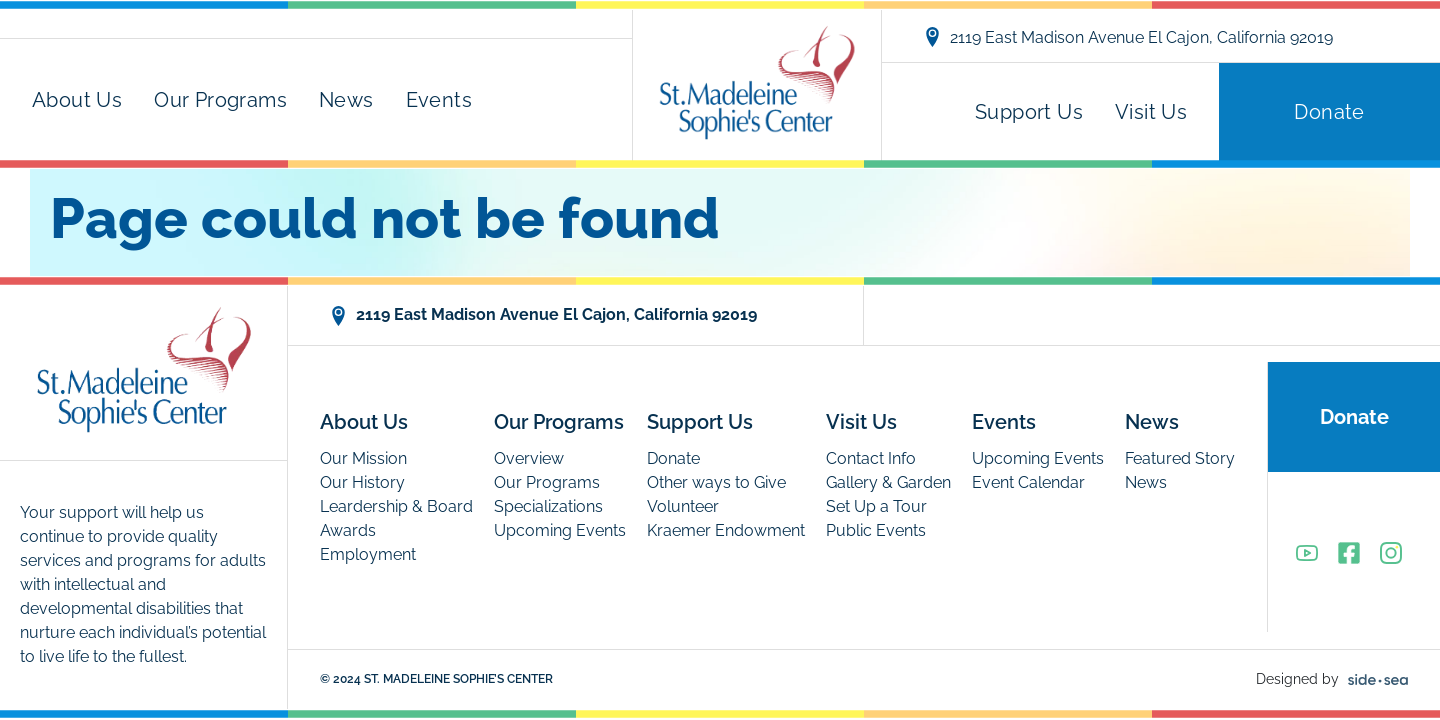 The height and width of the screenshot is (720, 1440). Describe the element at coordinates (876, 506) in the screenshot. I see `Set Up a Tour` at that location.